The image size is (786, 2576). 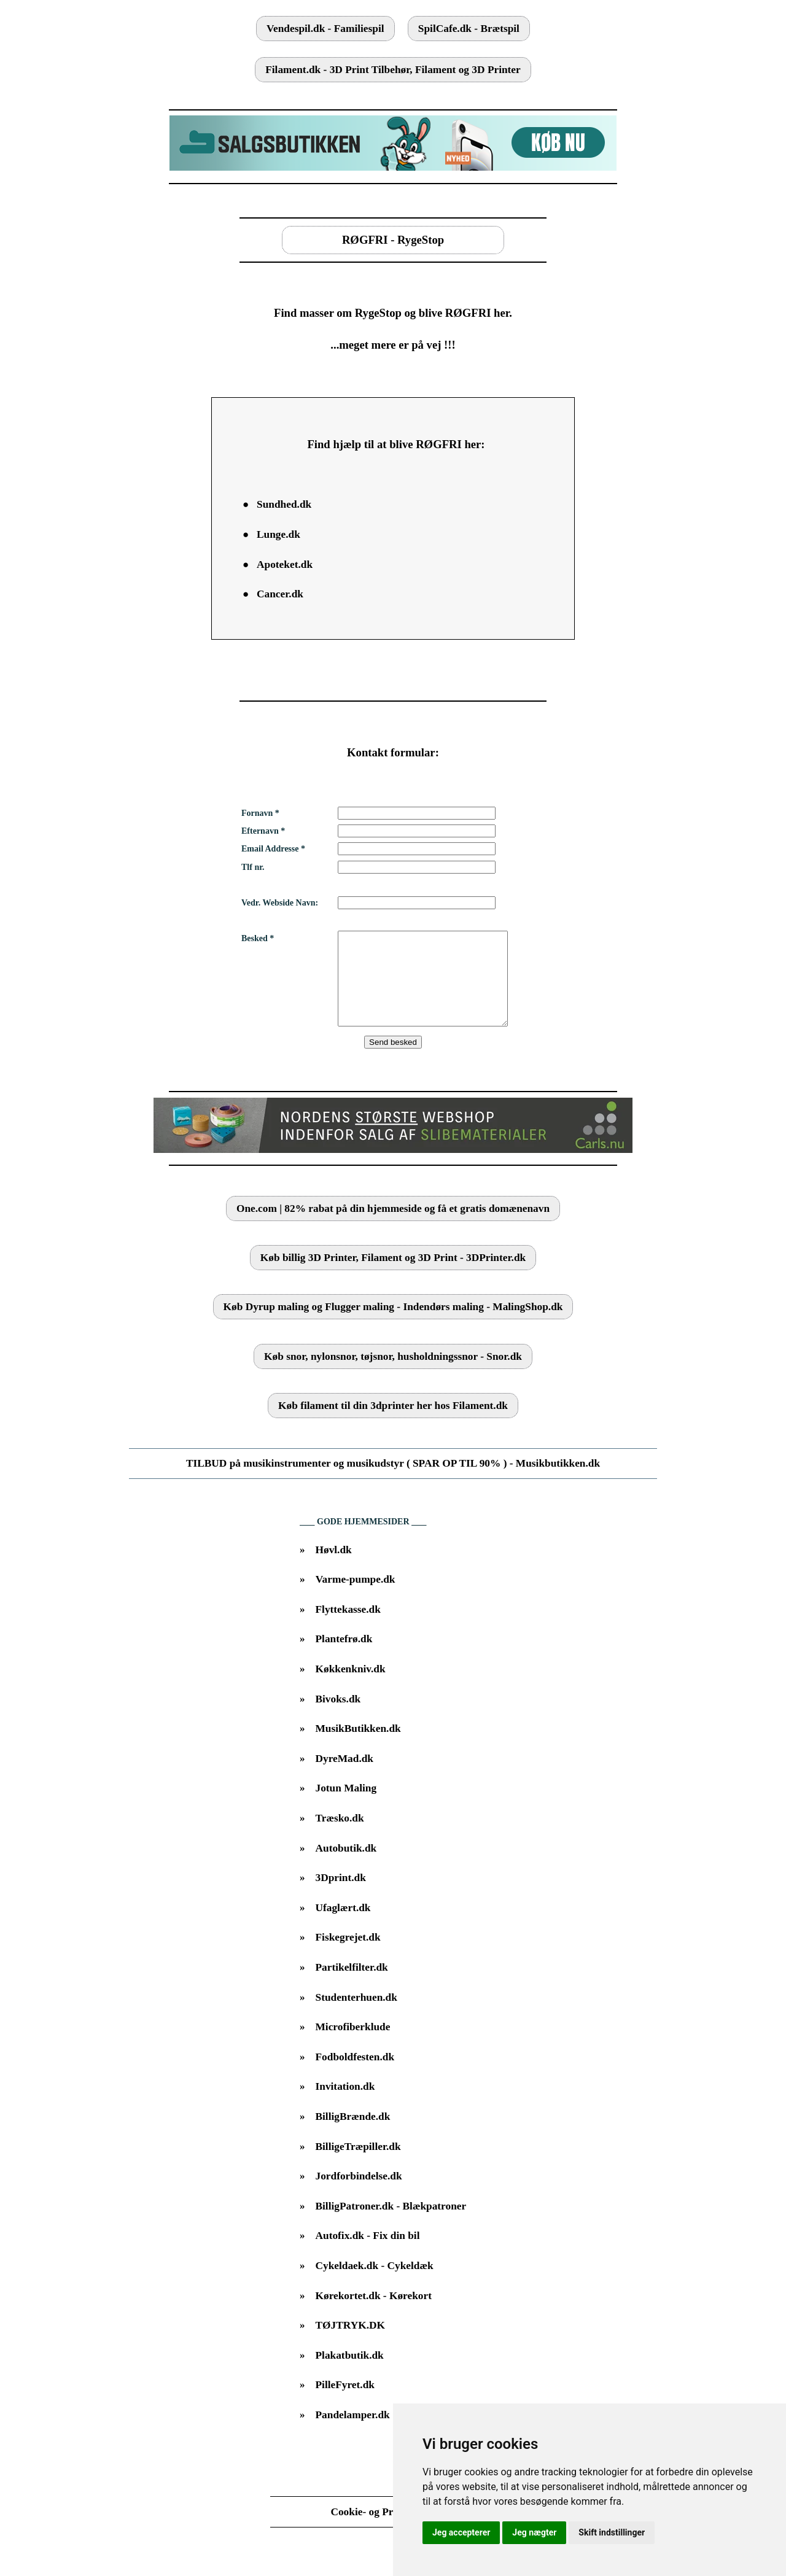 What do you see at coordinates (350, 2374) in the screenshot?
I see `Plakatbutik.dk` at bounding box center [350, 2374].